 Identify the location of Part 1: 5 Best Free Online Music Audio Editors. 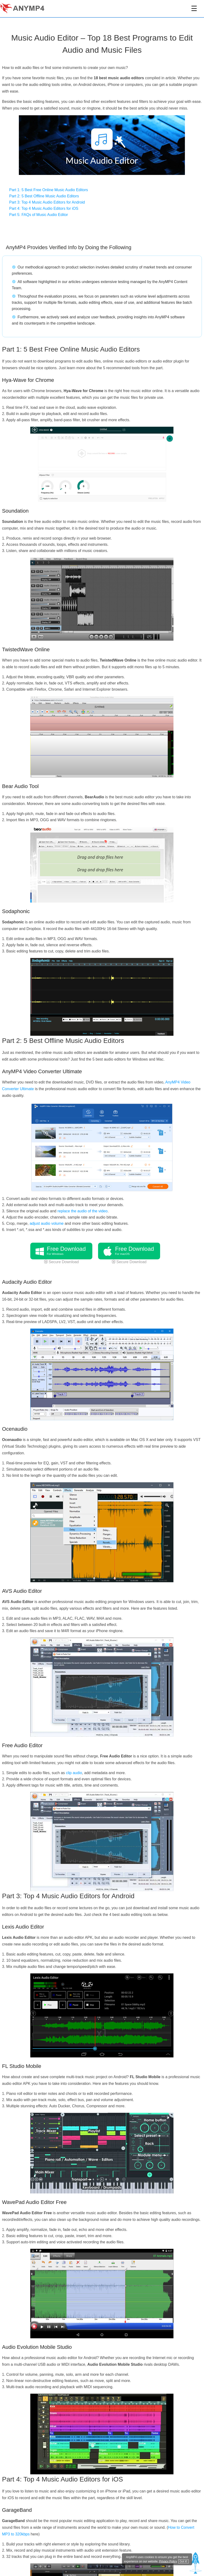
(48, 190).